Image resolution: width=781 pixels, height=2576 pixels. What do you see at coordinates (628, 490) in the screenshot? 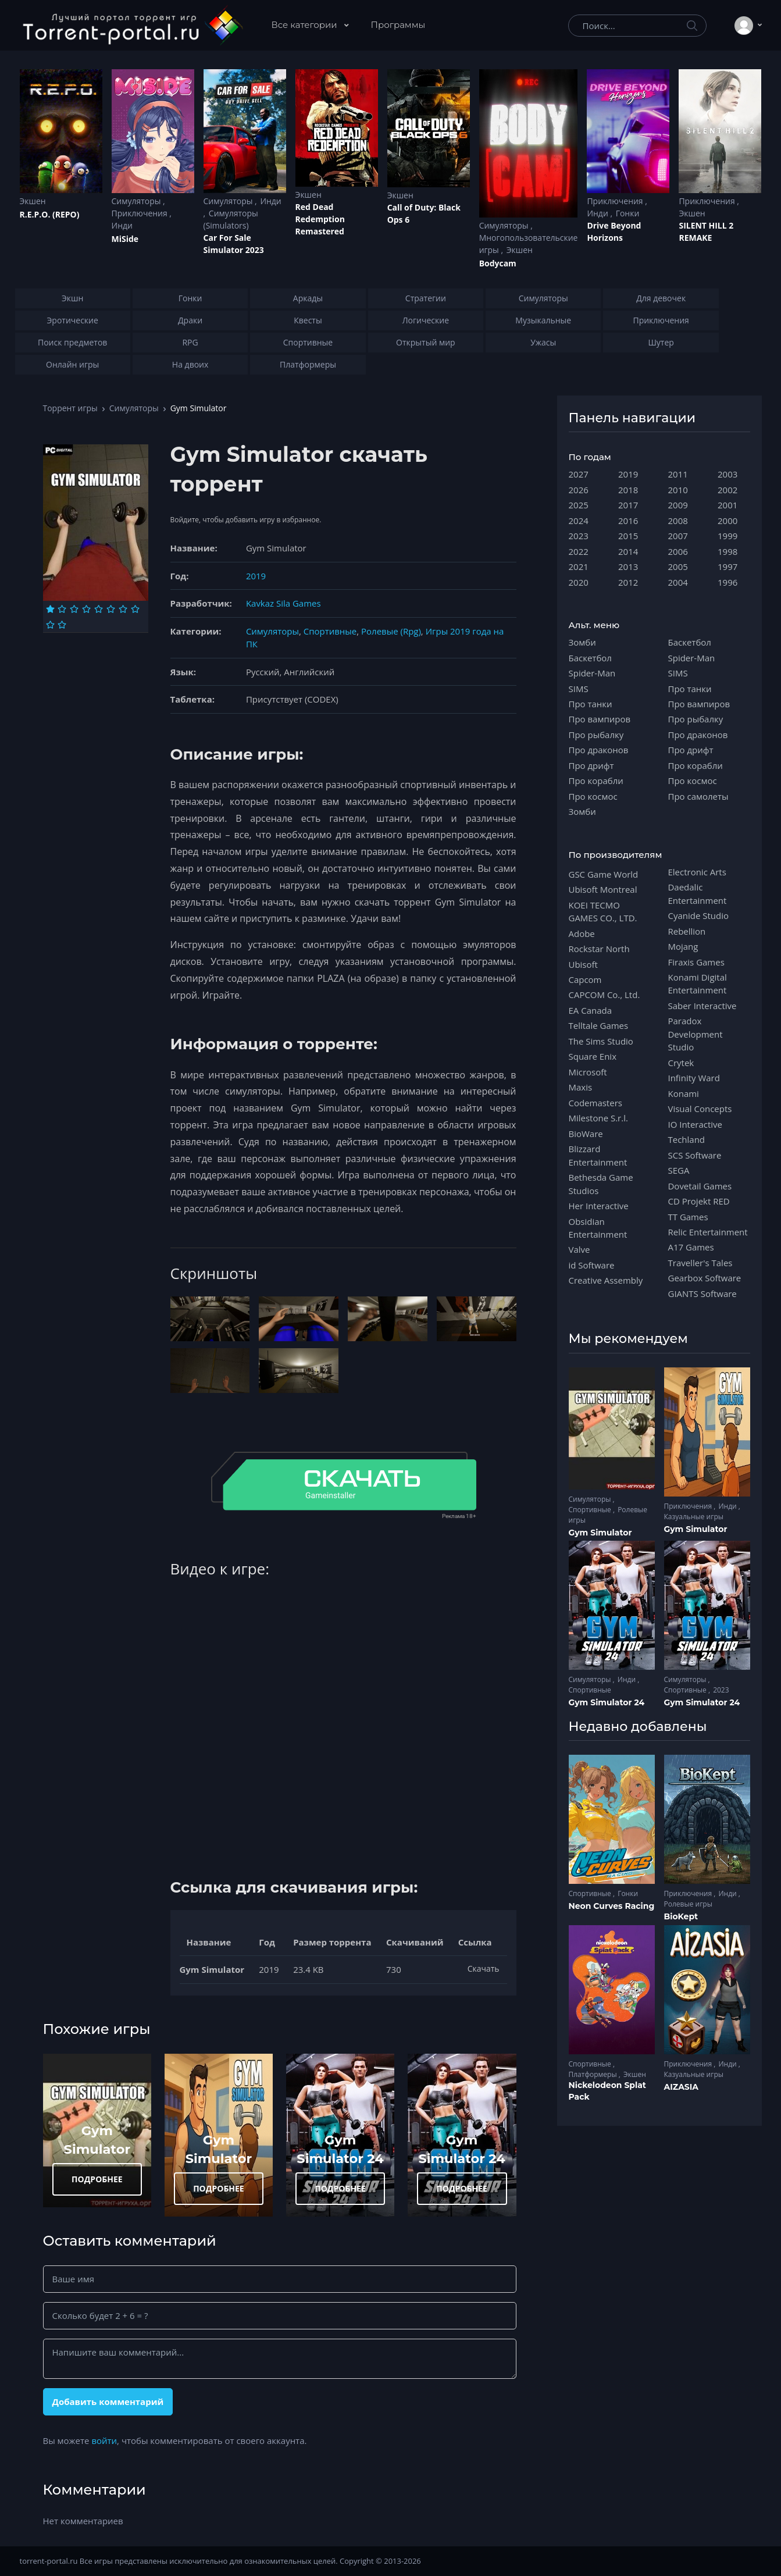
I see `2018` at bounding box center [628, 490].